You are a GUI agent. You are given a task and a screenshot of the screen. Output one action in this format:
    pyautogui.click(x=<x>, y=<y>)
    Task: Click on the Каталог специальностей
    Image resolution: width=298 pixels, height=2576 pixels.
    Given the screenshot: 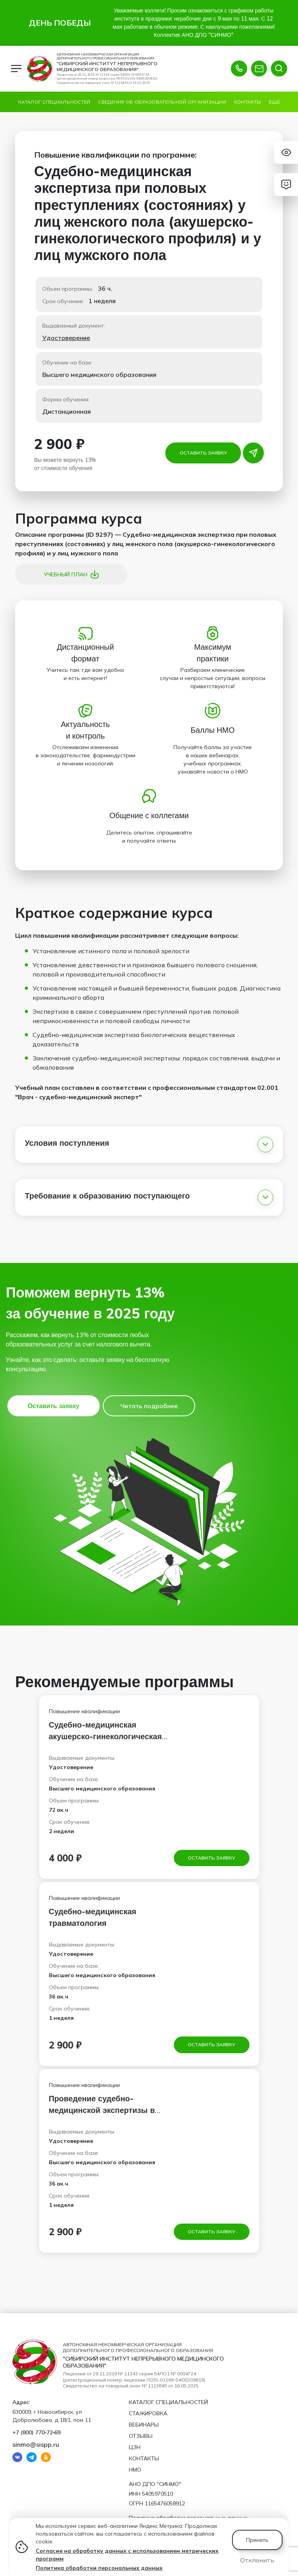 What is the action you would take?
    pyautogui.click(x=54, y=102)
    